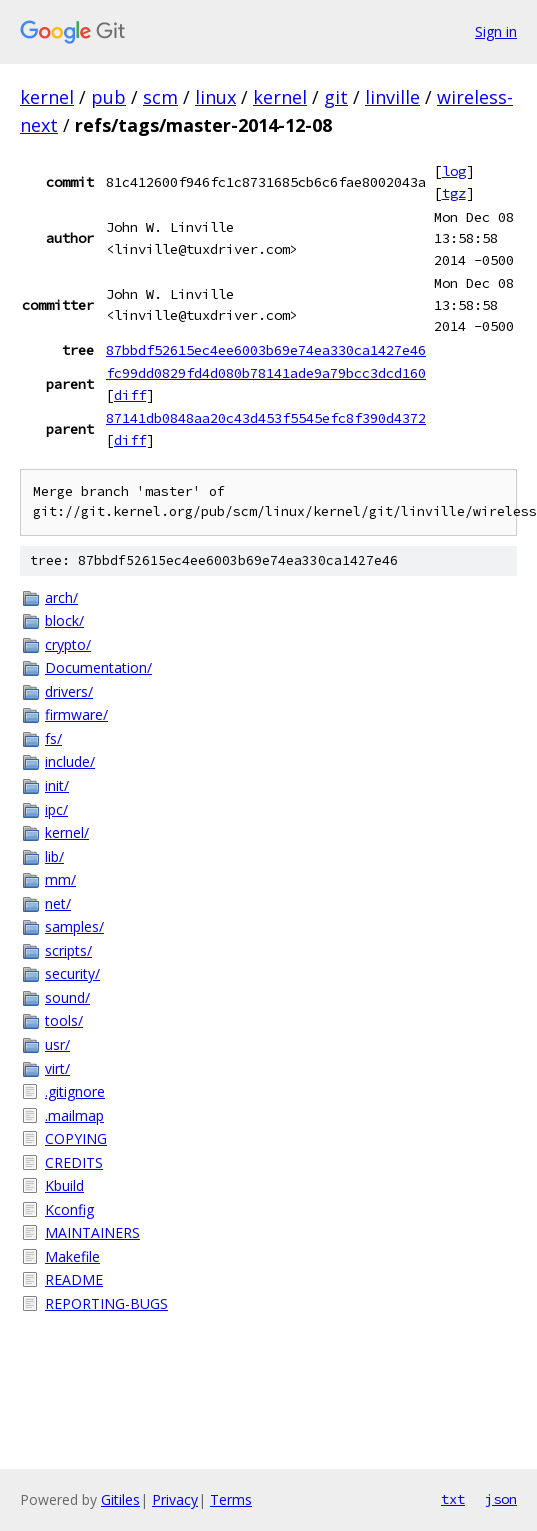 The height and width of the screenshot is (1531, 537). Describe the element at coordinates (160, 97) in the screenshot. I see `scm` at that location.